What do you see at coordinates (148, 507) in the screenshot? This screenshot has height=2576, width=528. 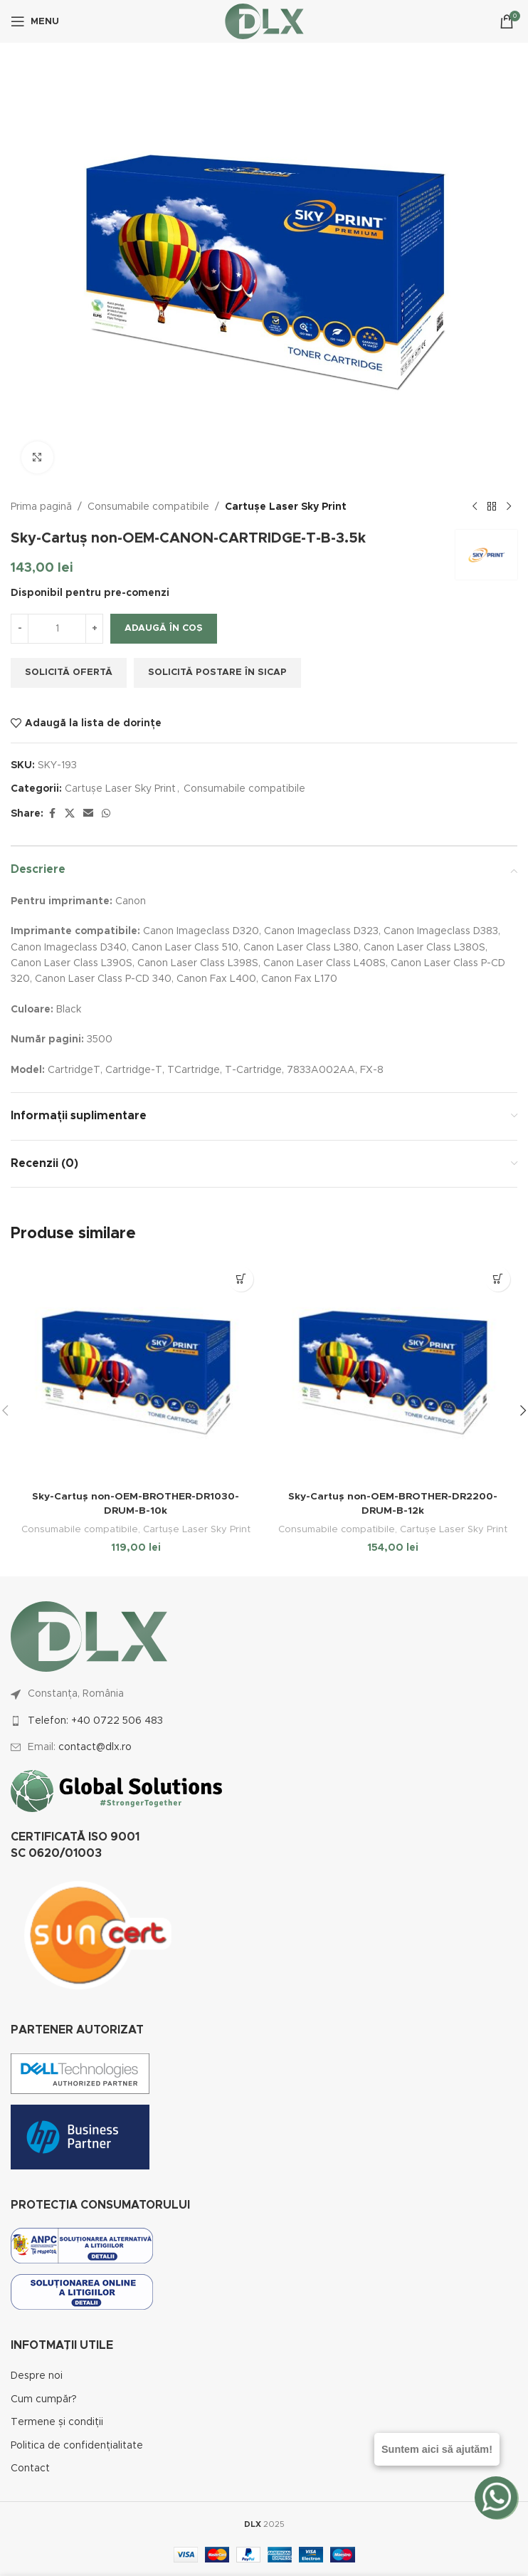 I see `Consumabile compatibile` at bounding box center [148, 507].